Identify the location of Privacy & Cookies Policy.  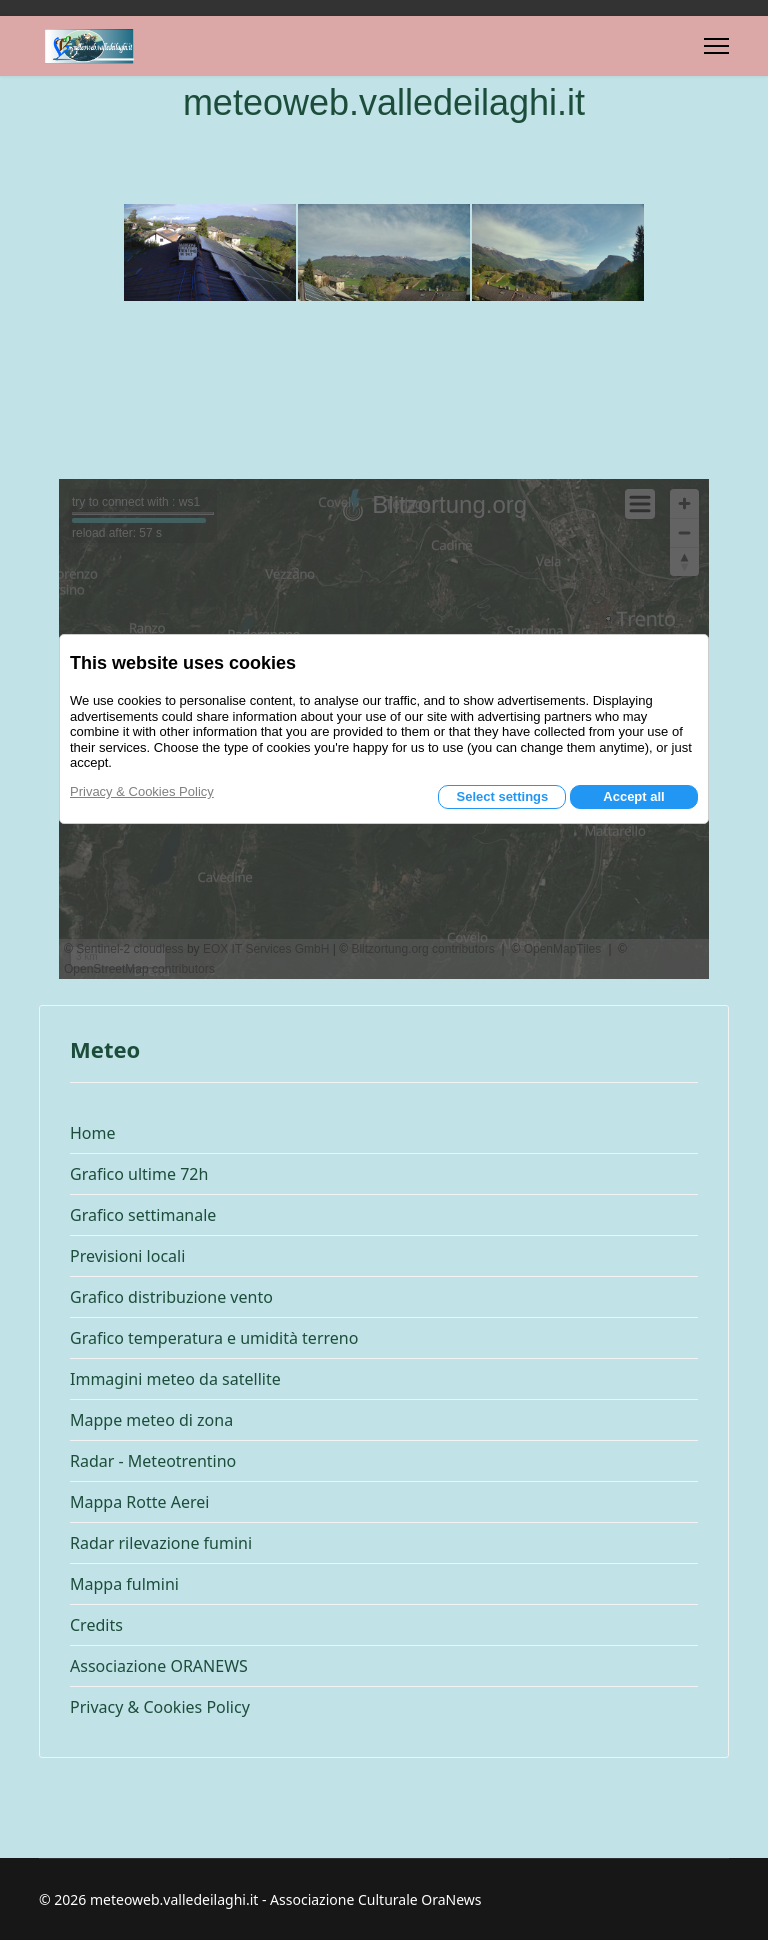
(160, 1707).